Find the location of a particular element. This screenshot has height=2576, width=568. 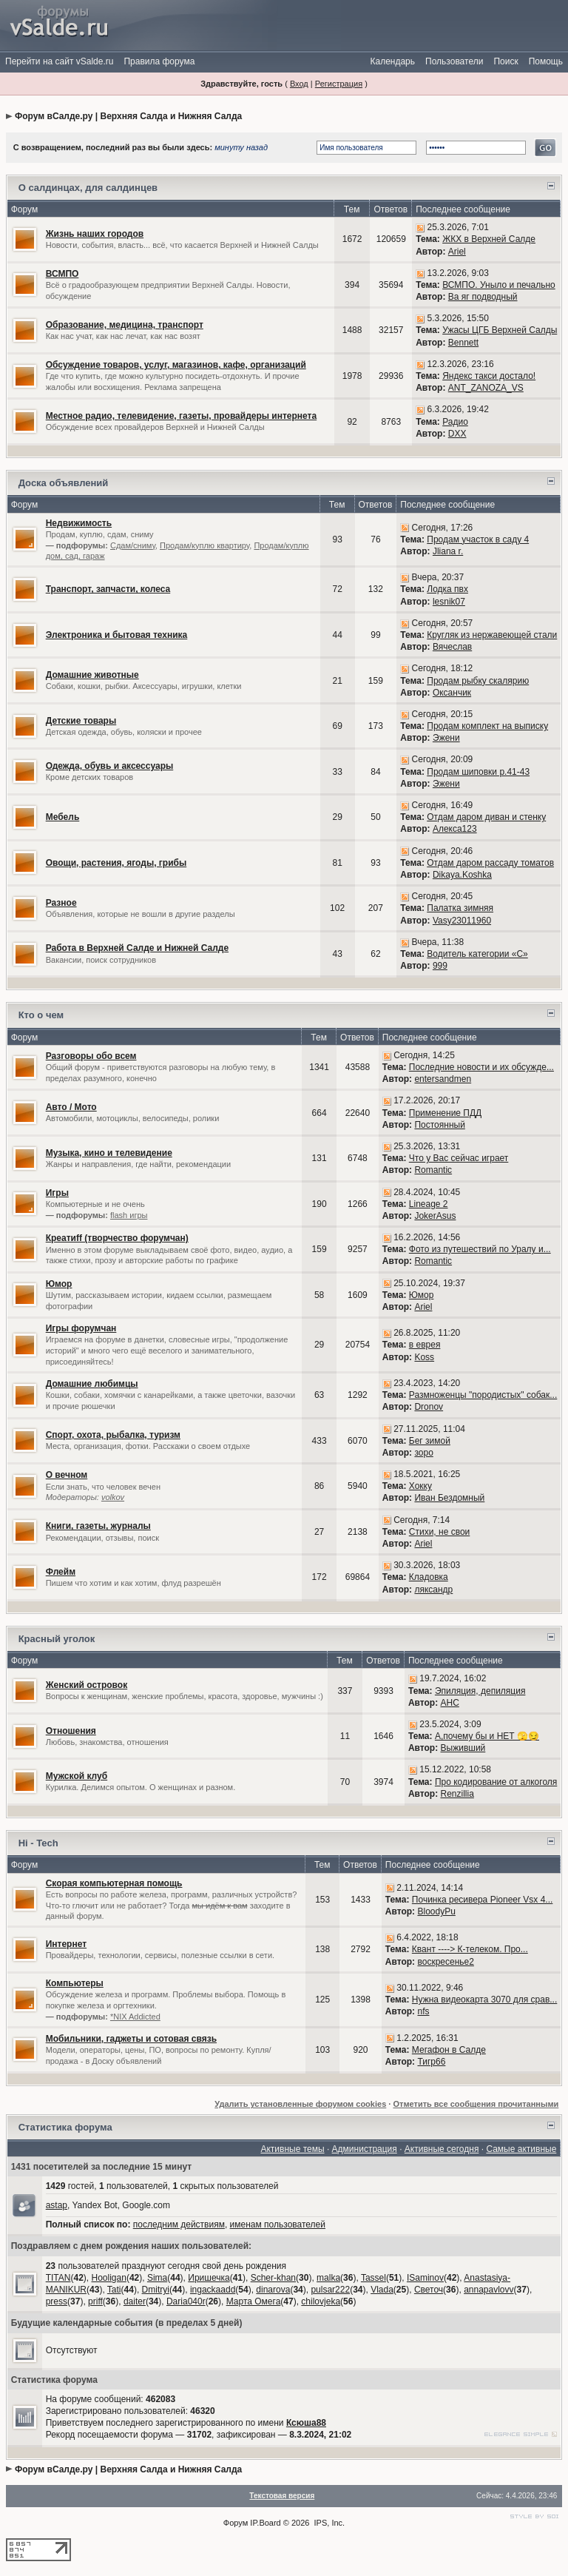

Квант ----> К-телеком. Про... is located at coordinates (470, 1949).